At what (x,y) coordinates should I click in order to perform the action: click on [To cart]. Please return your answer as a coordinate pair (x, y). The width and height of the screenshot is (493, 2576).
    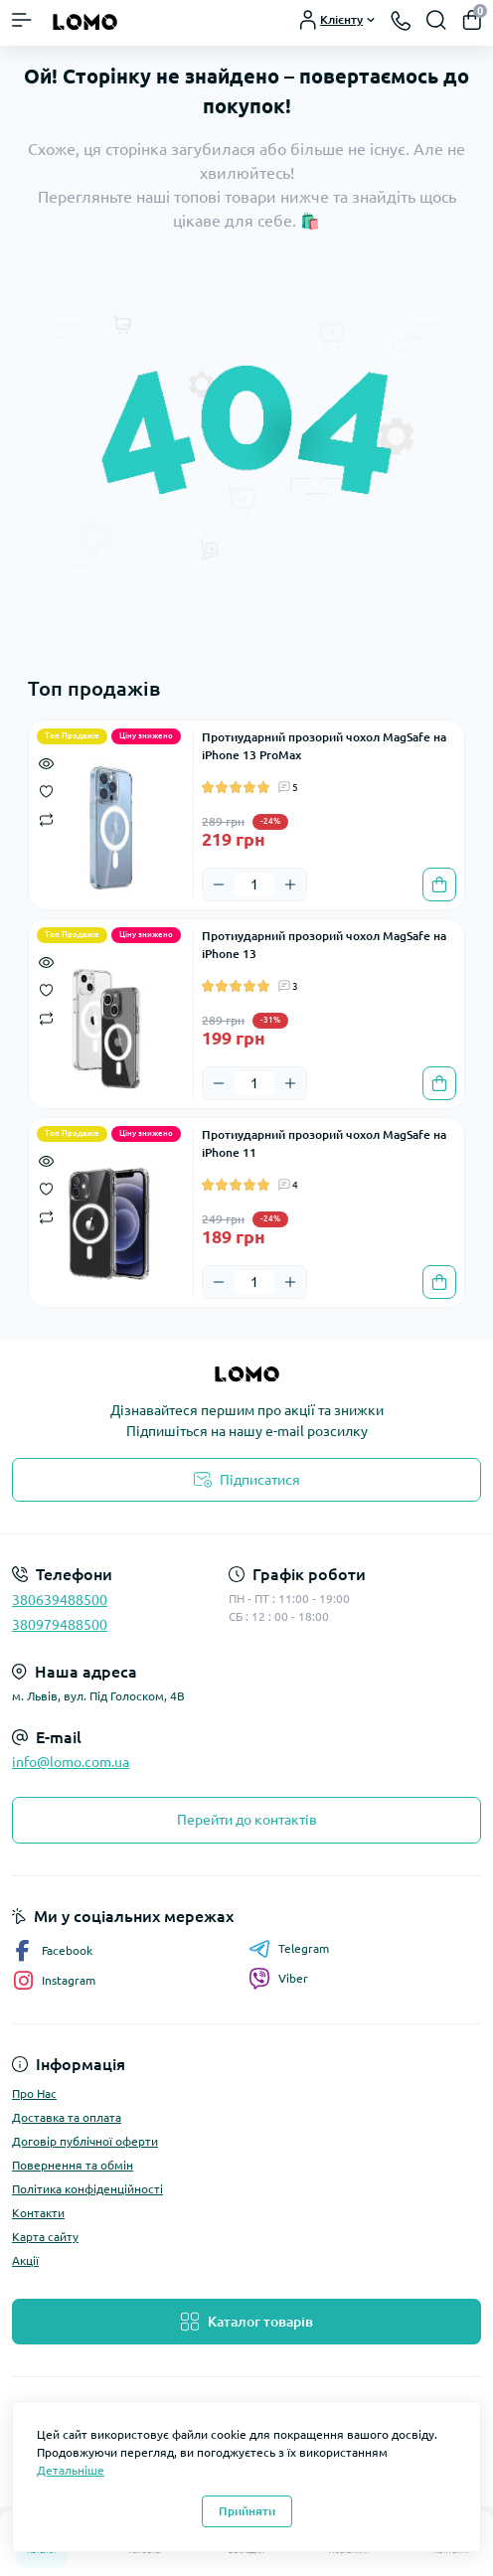
    Looking at the image, I should click on (439, 884).